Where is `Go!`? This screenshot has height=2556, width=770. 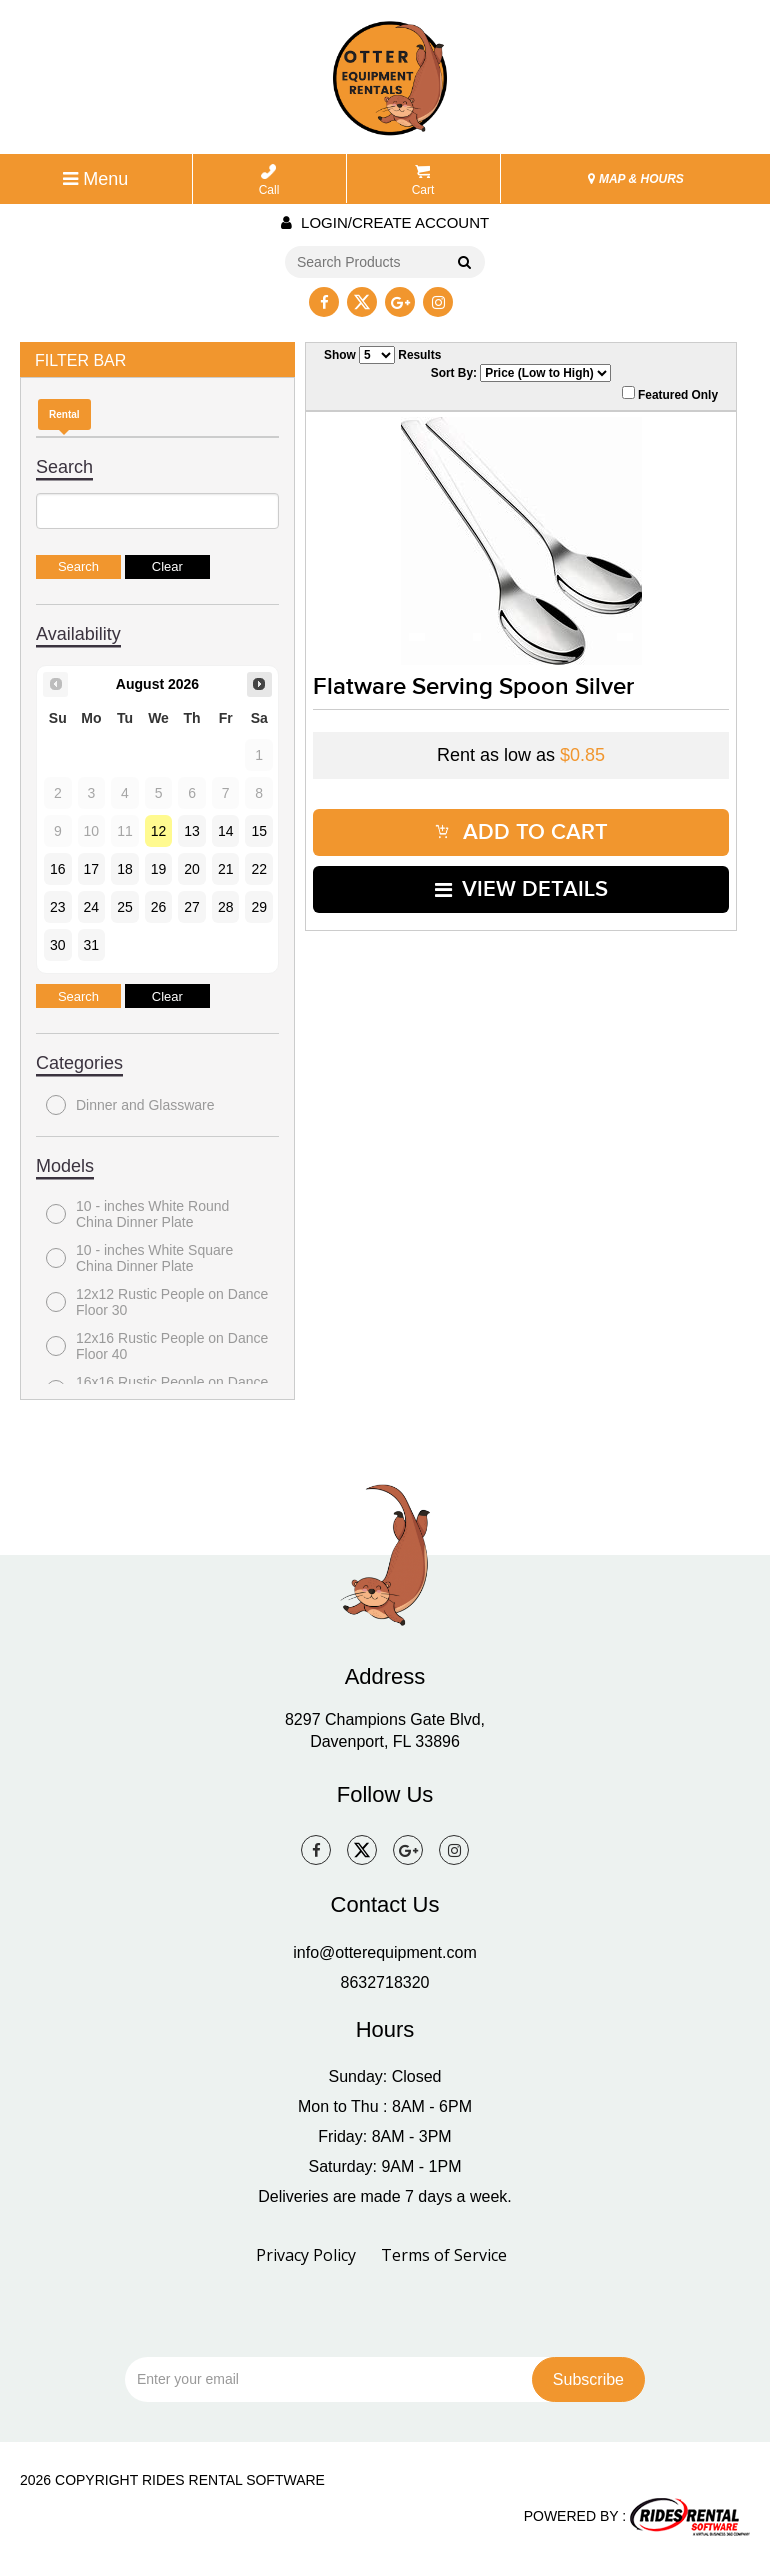
Go! is located at coordinates (463, 263).